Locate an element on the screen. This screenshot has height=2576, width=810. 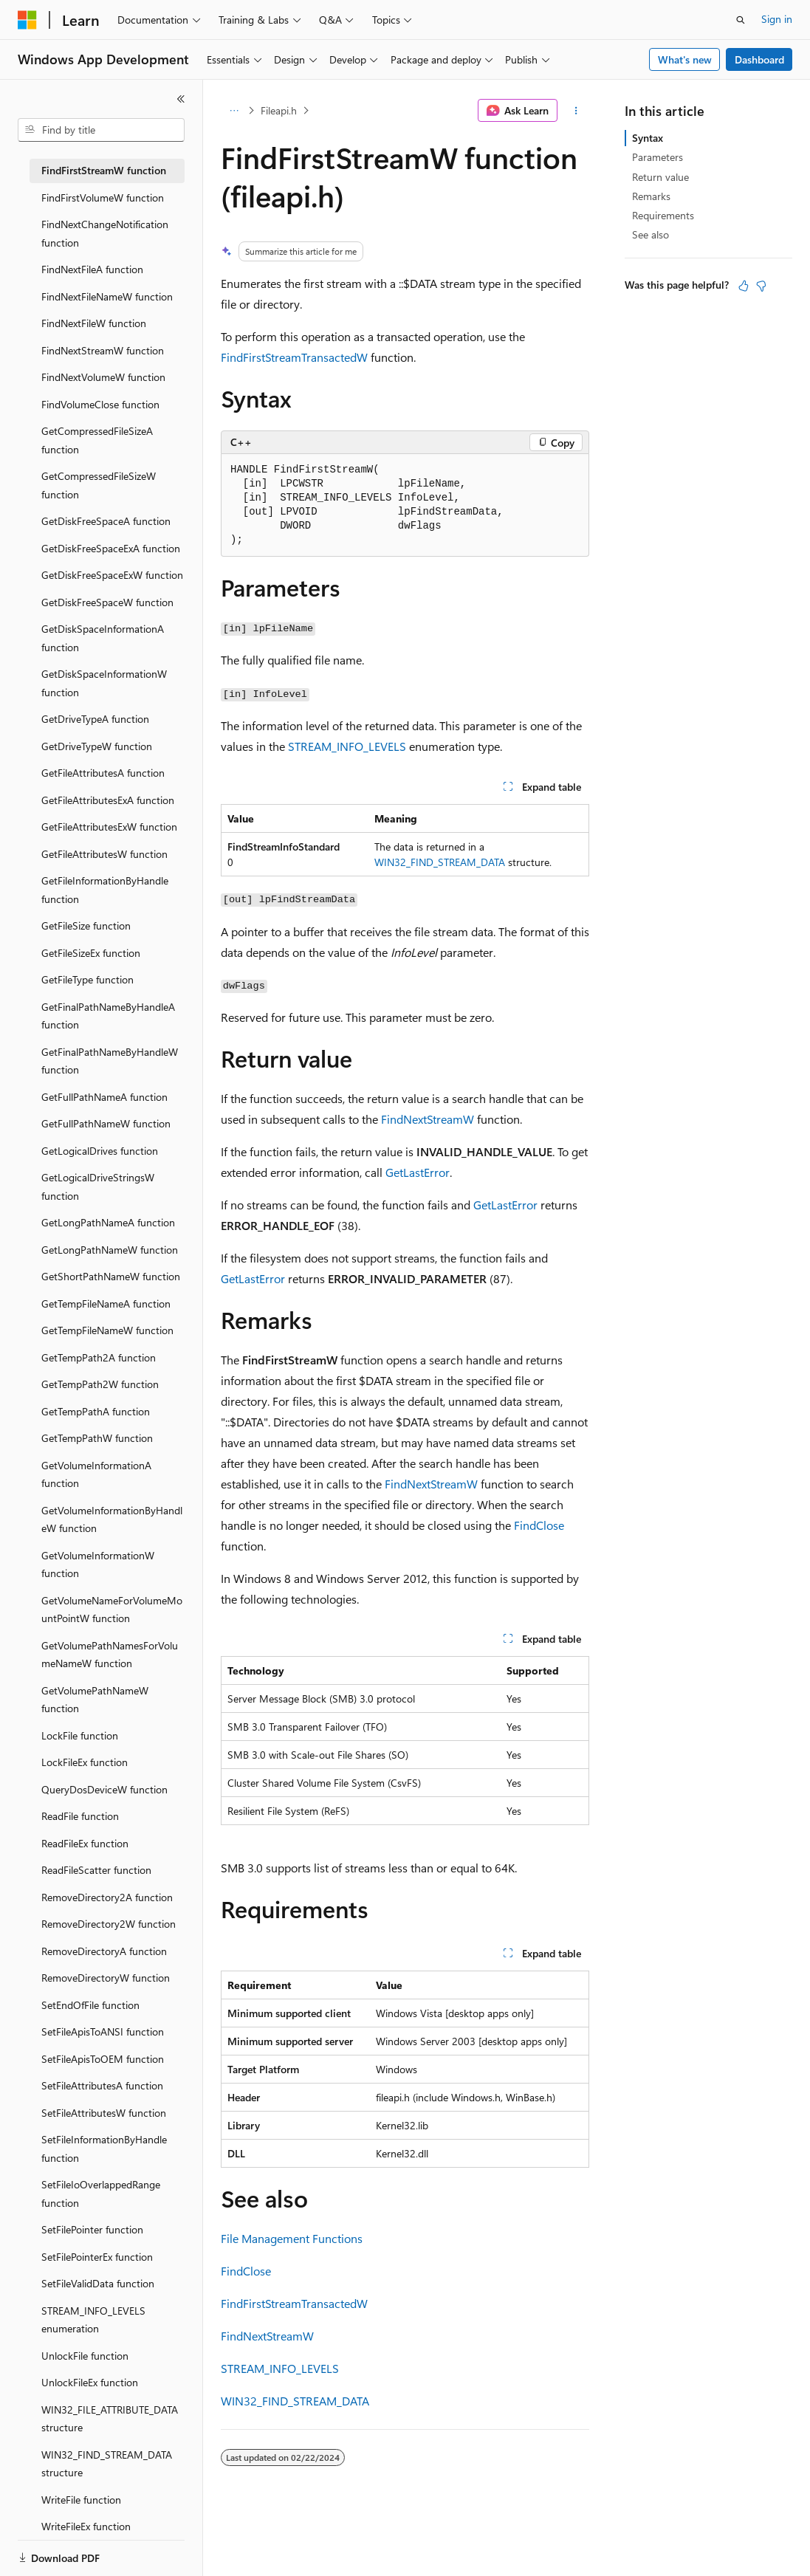
[This article is not helpful] is located at coordinates (761, 286).